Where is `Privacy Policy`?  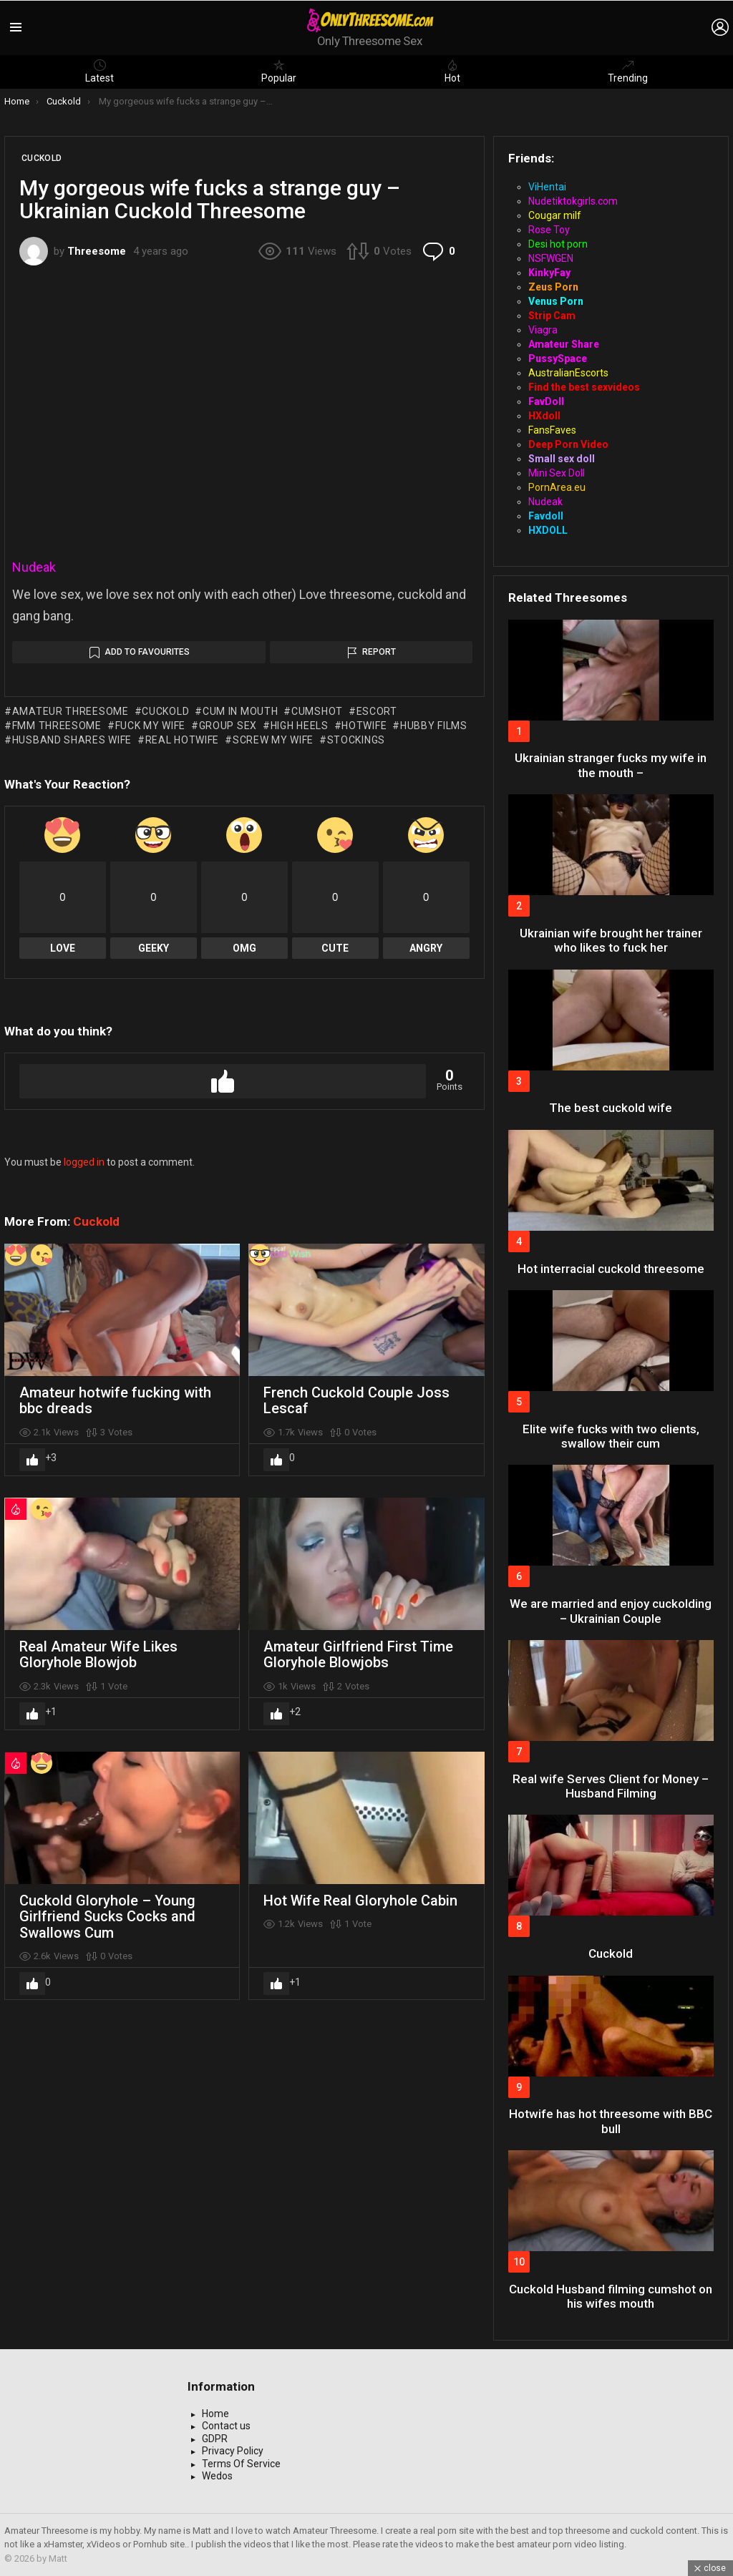 Privacy Policy is located at coordinates (232, 2451).